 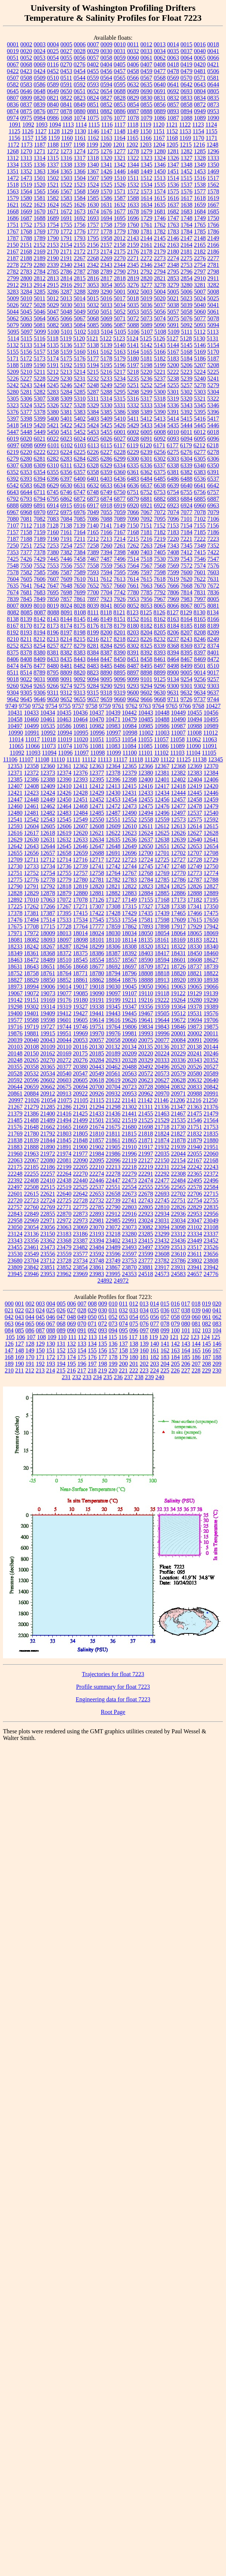 What do you see at coordinates (186, 372) in the screenshot?
I see `5223` at bounding box center [186, 372].